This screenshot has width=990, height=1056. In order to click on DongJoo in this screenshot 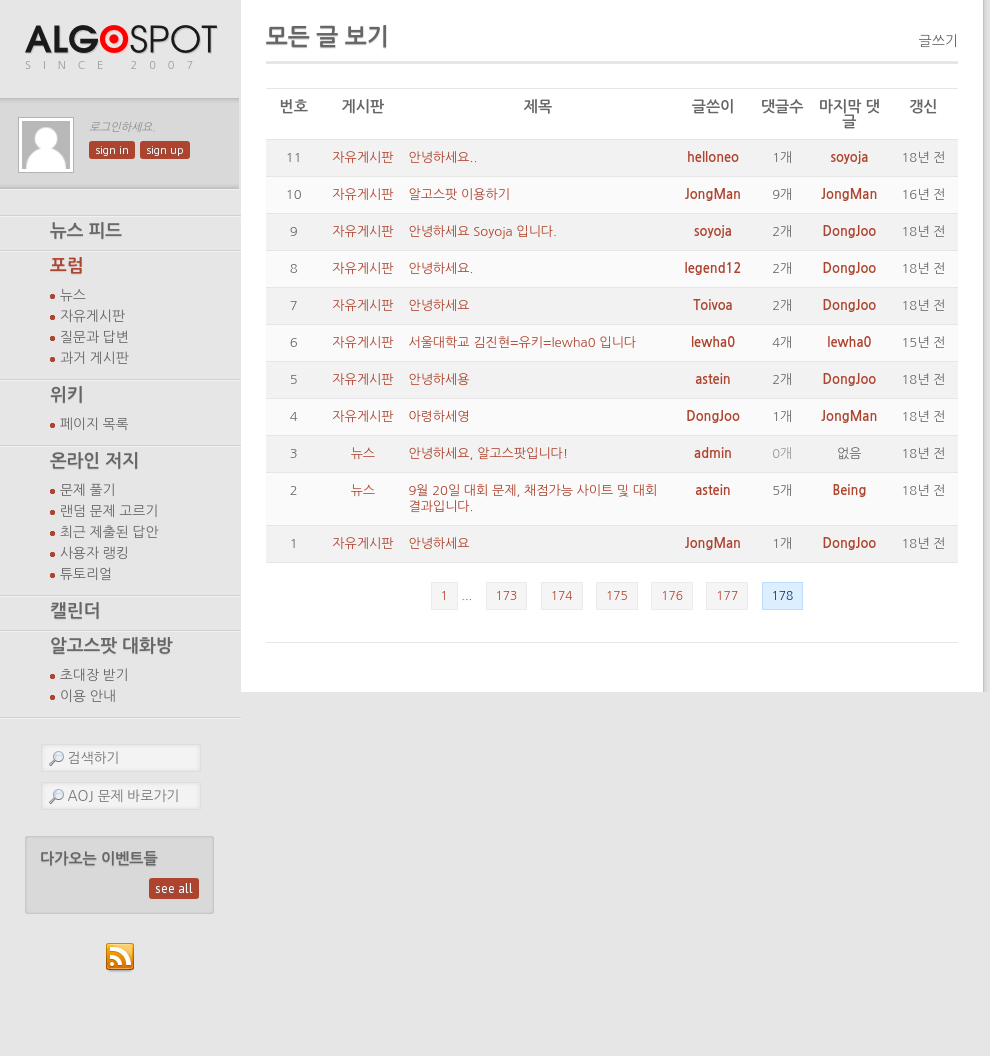, I will do `click(850, 231)`.